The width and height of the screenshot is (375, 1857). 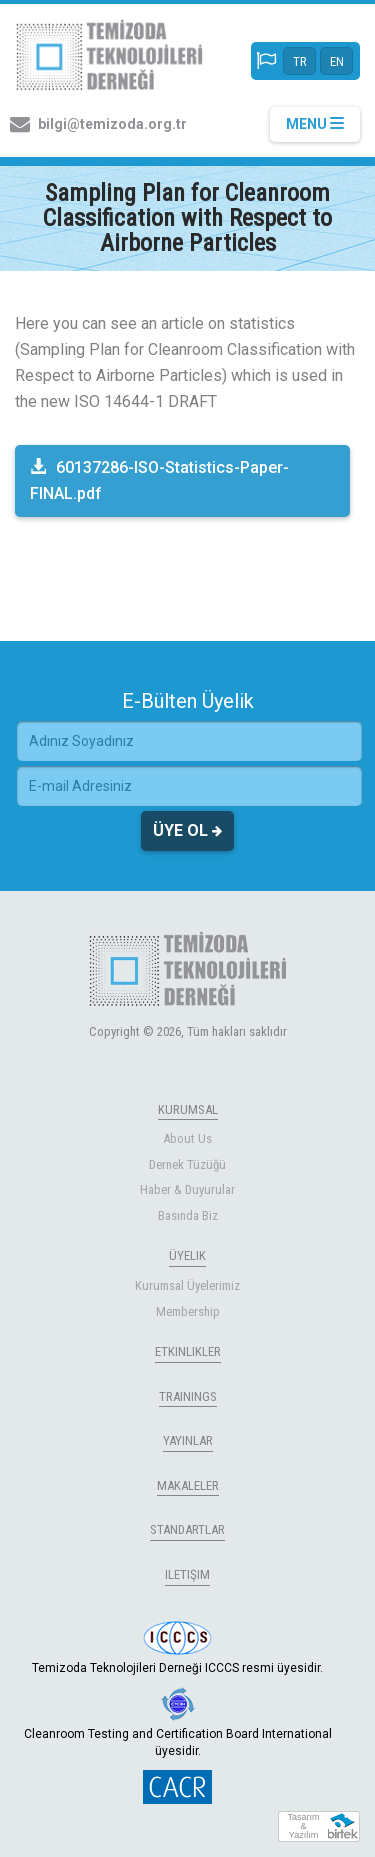 I want to click on Haber & Duyurular, so click(x=187, y=1189).